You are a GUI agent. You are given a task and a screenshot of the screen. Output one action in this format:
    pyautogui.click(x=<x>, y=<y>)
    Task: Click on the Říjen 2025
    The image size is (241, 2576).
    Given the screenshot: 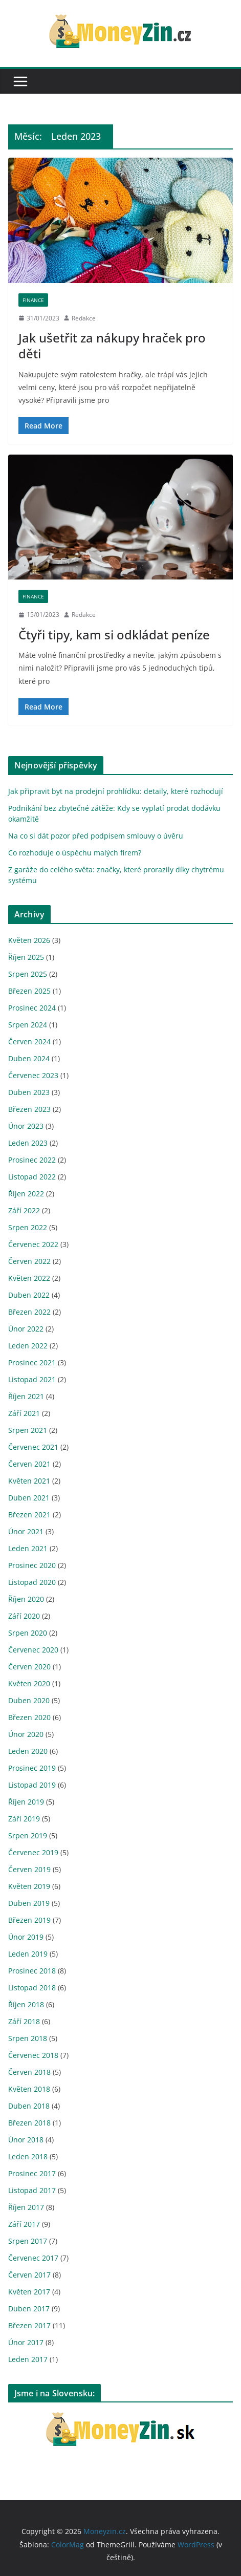 What is the action you would take?
    pyautogui.click(x=26, y=957)
    